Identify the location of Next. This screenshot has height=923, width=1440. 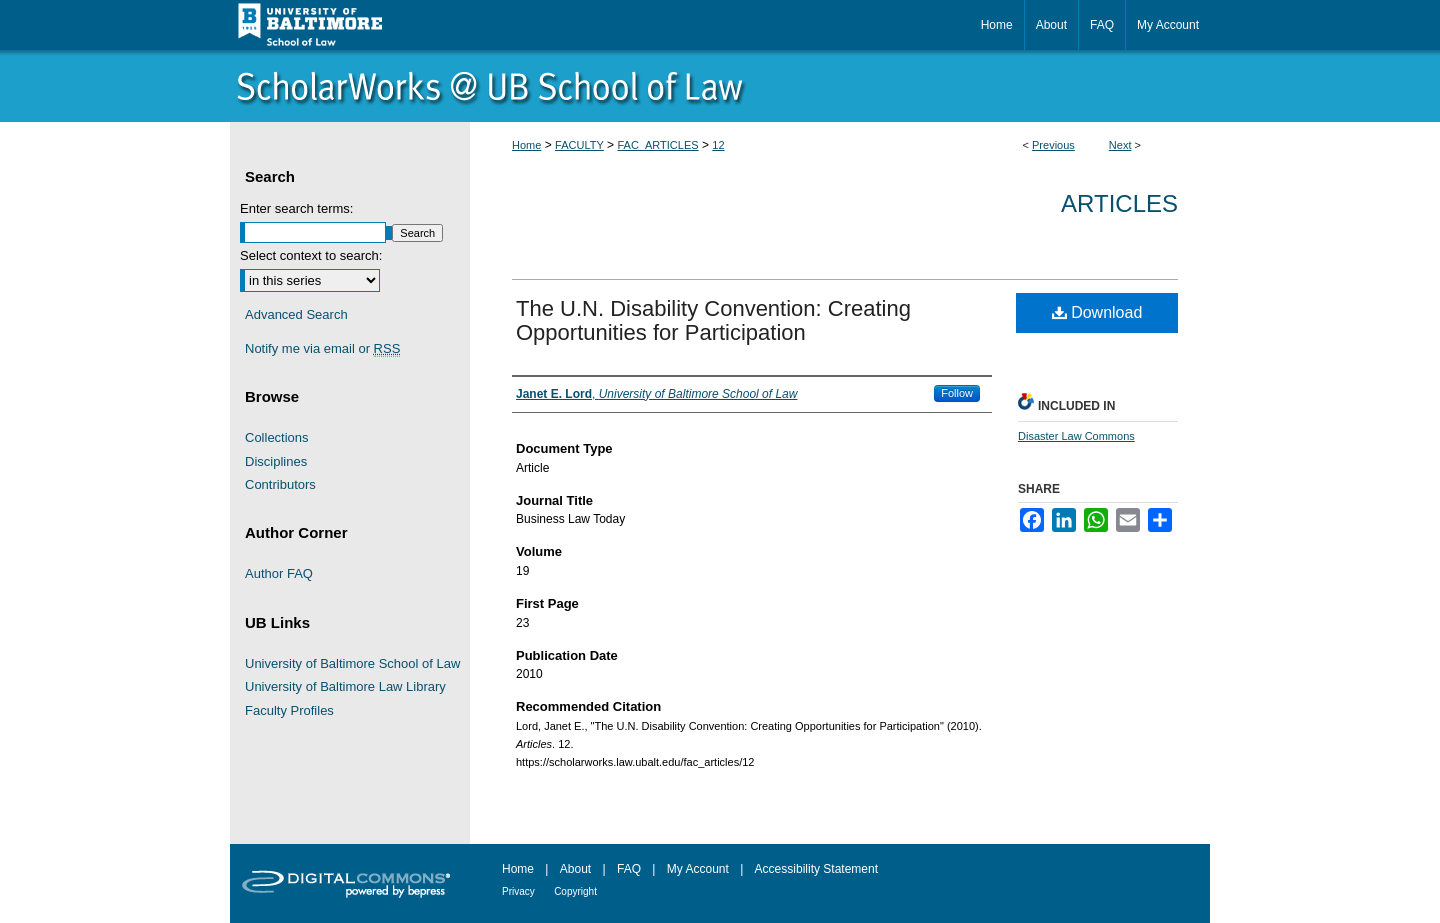
(1120, 145).